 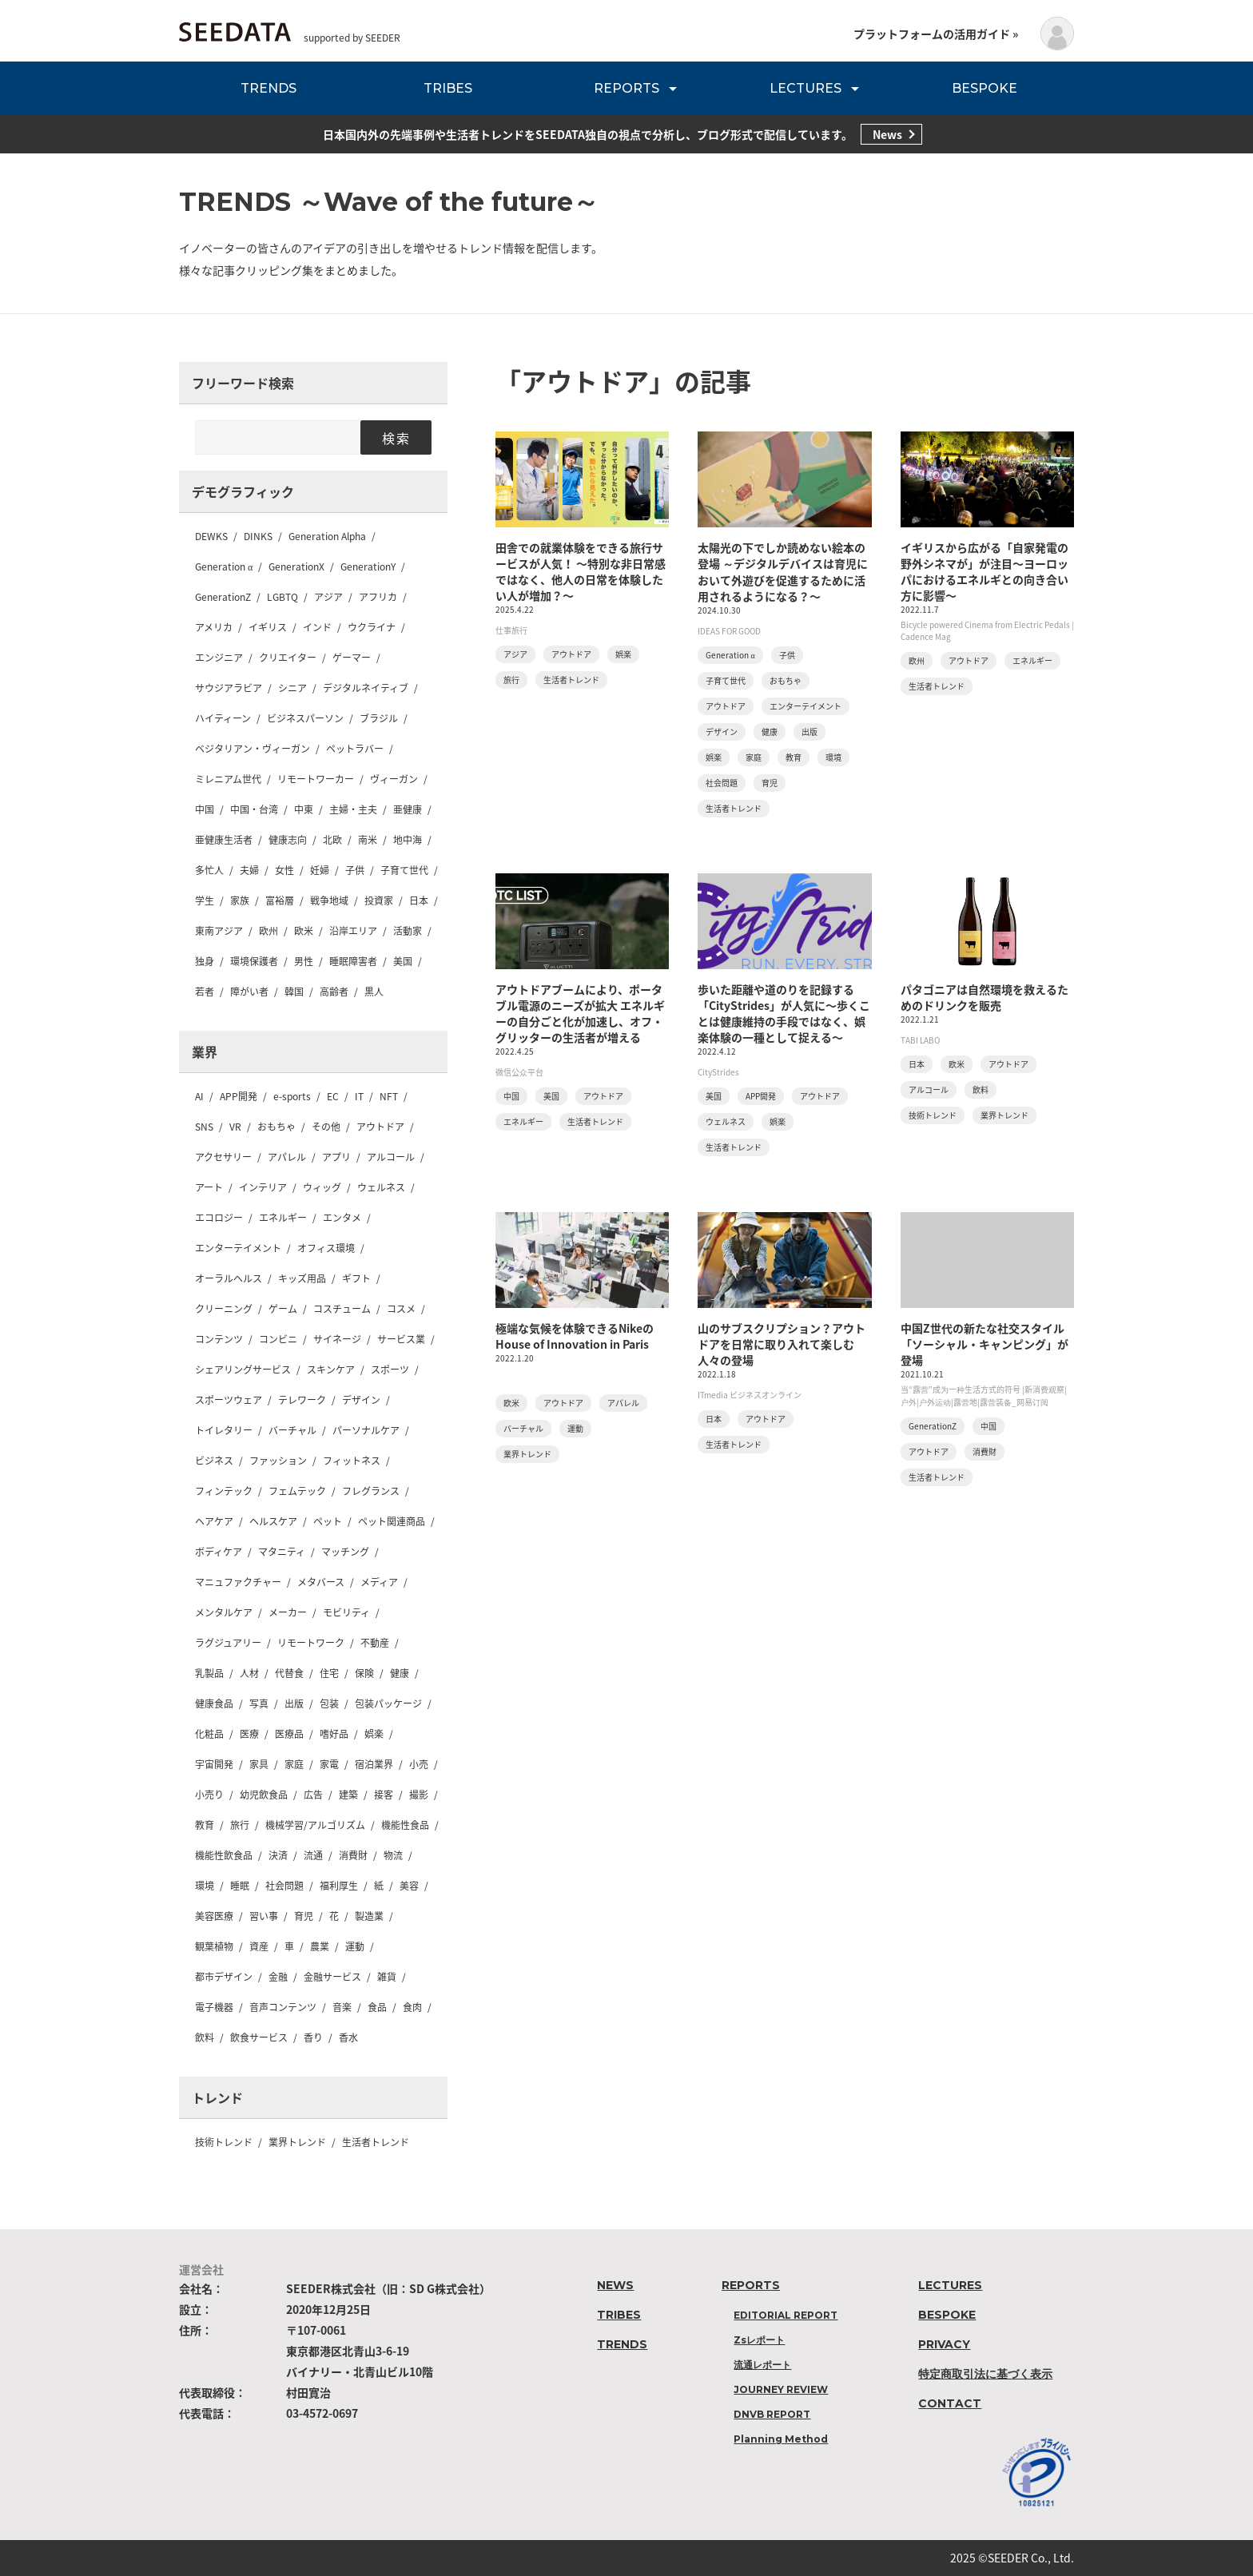 What do you see at coordinates (365, 688) in the screenshot?
I see `デジタルネイティブ` at bounding box center [365, 688].